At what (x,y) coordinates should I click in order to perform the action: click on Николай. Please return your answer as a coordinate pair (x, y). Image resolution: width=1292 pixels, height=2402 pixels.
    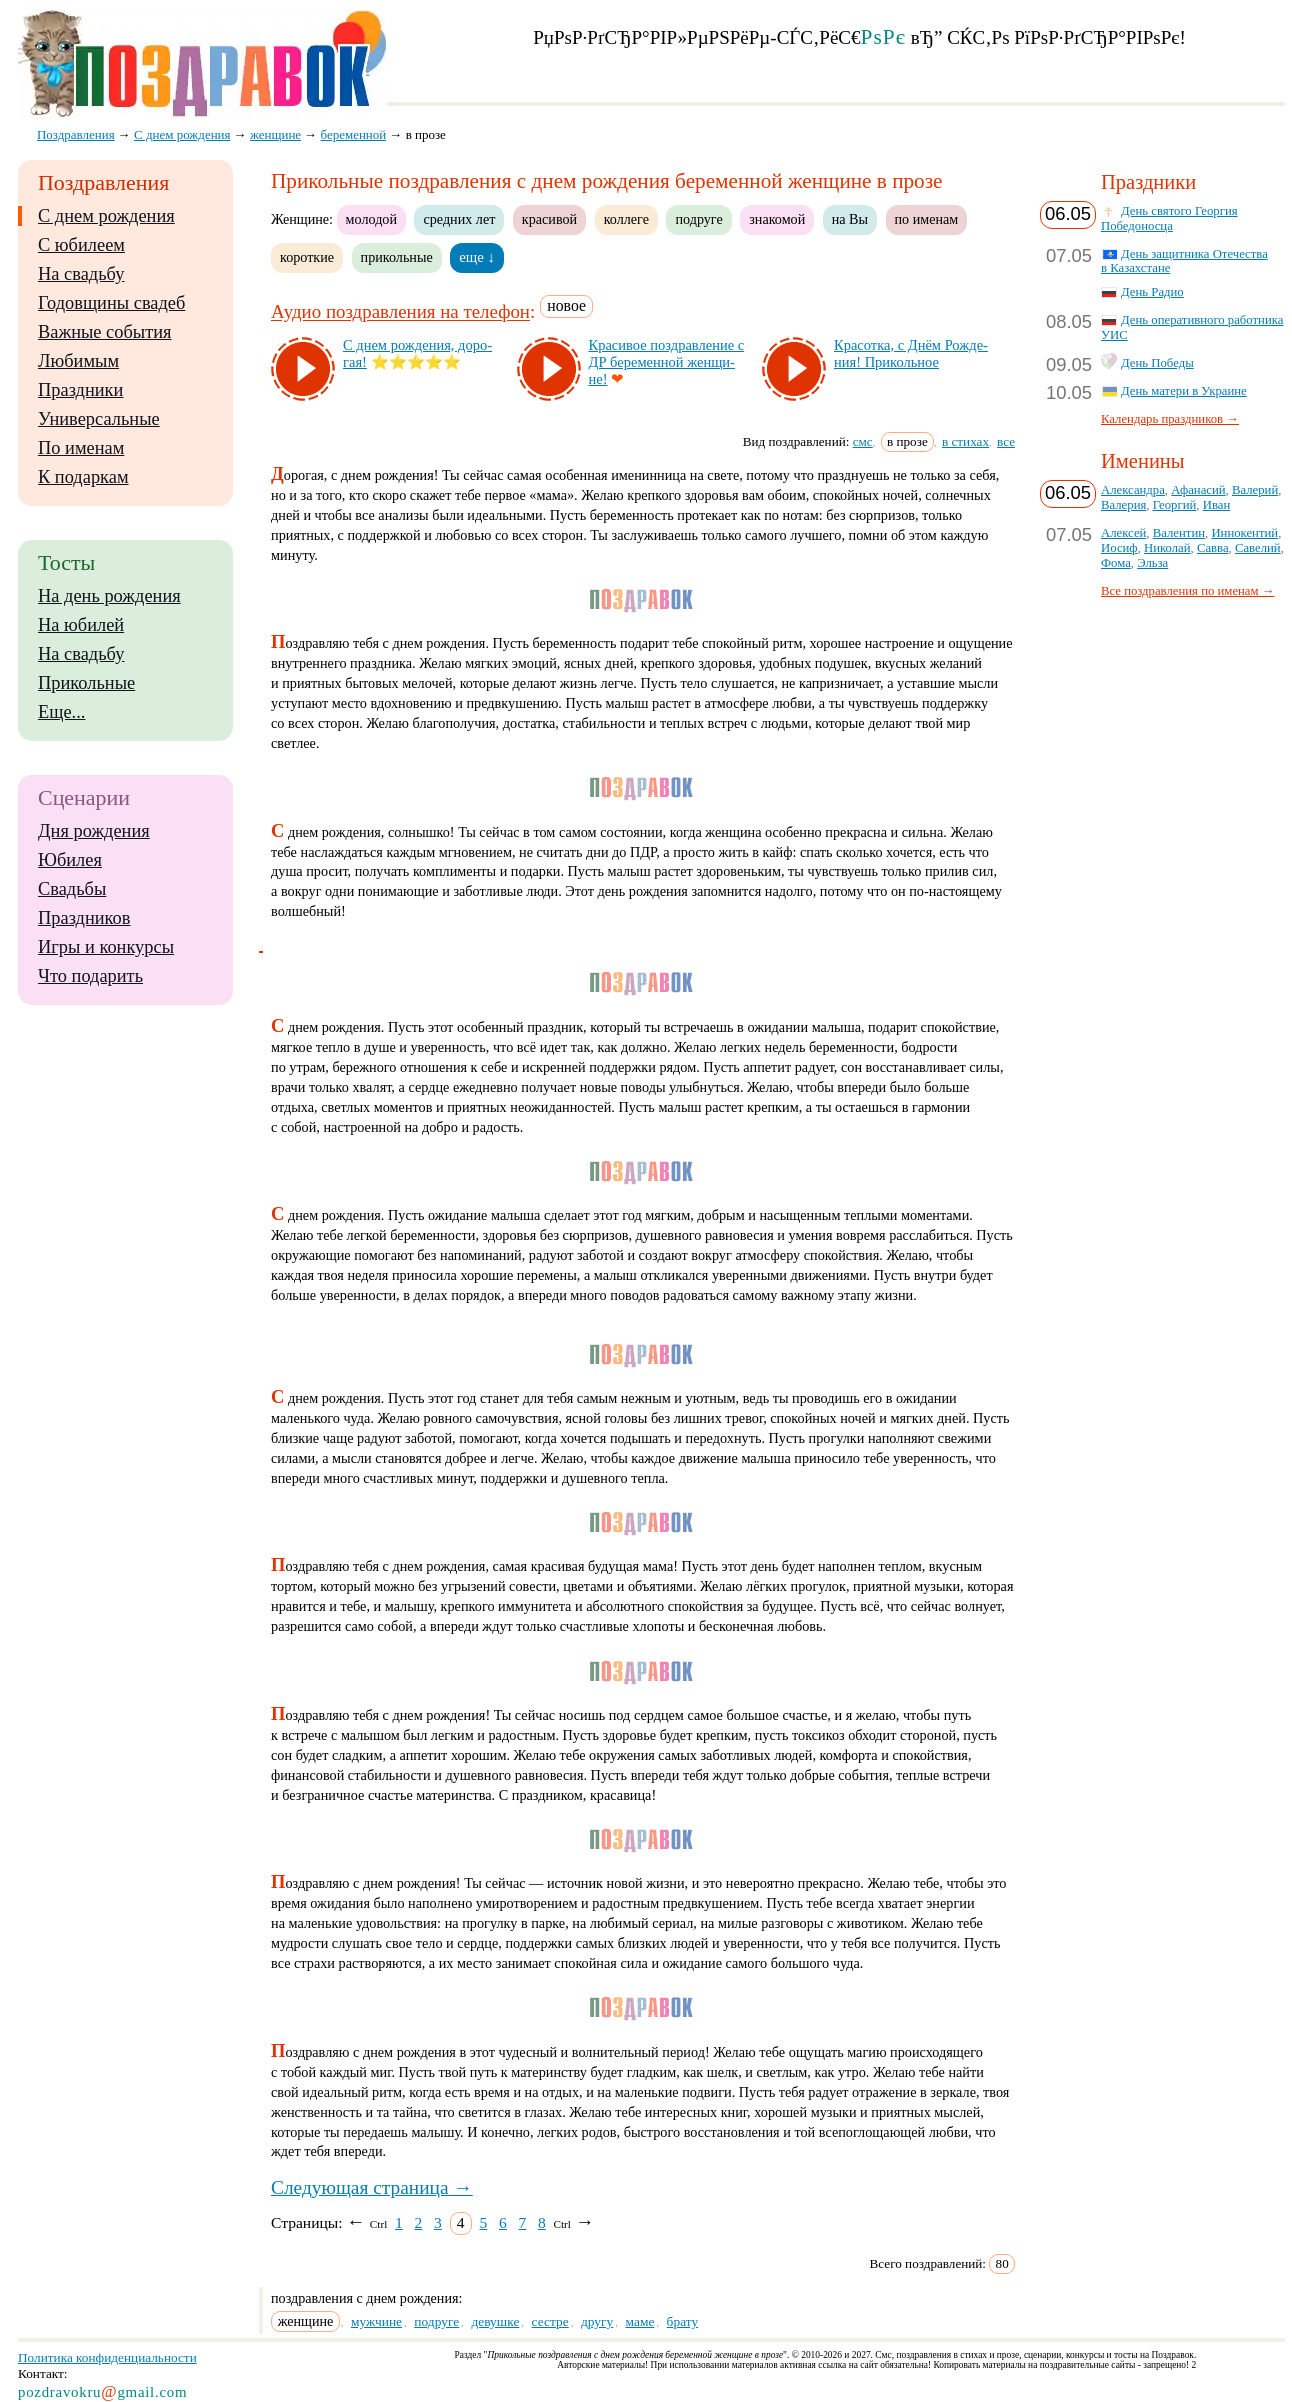
    Looking at the image, I should click on (1167, 548).